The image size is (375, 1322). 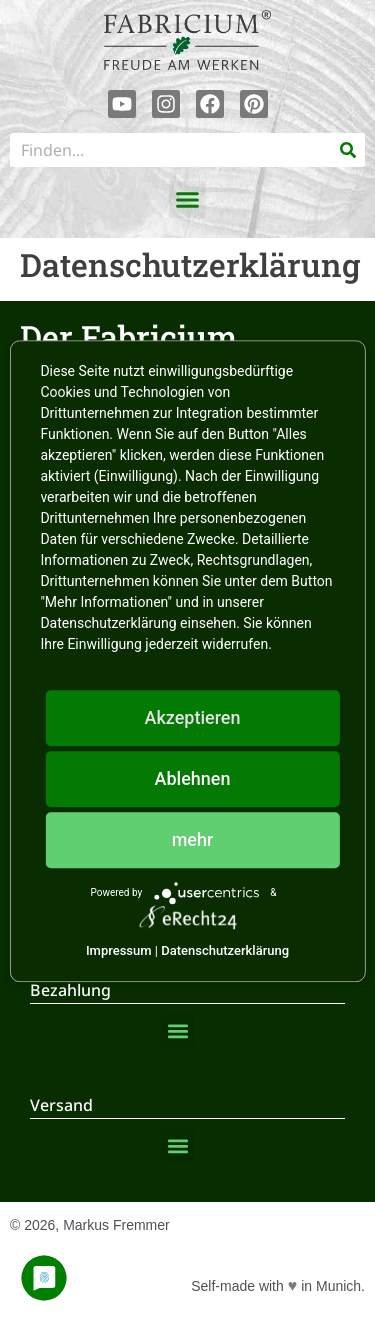 I want to click on Akzeptieren, so click(x=192, y=717).